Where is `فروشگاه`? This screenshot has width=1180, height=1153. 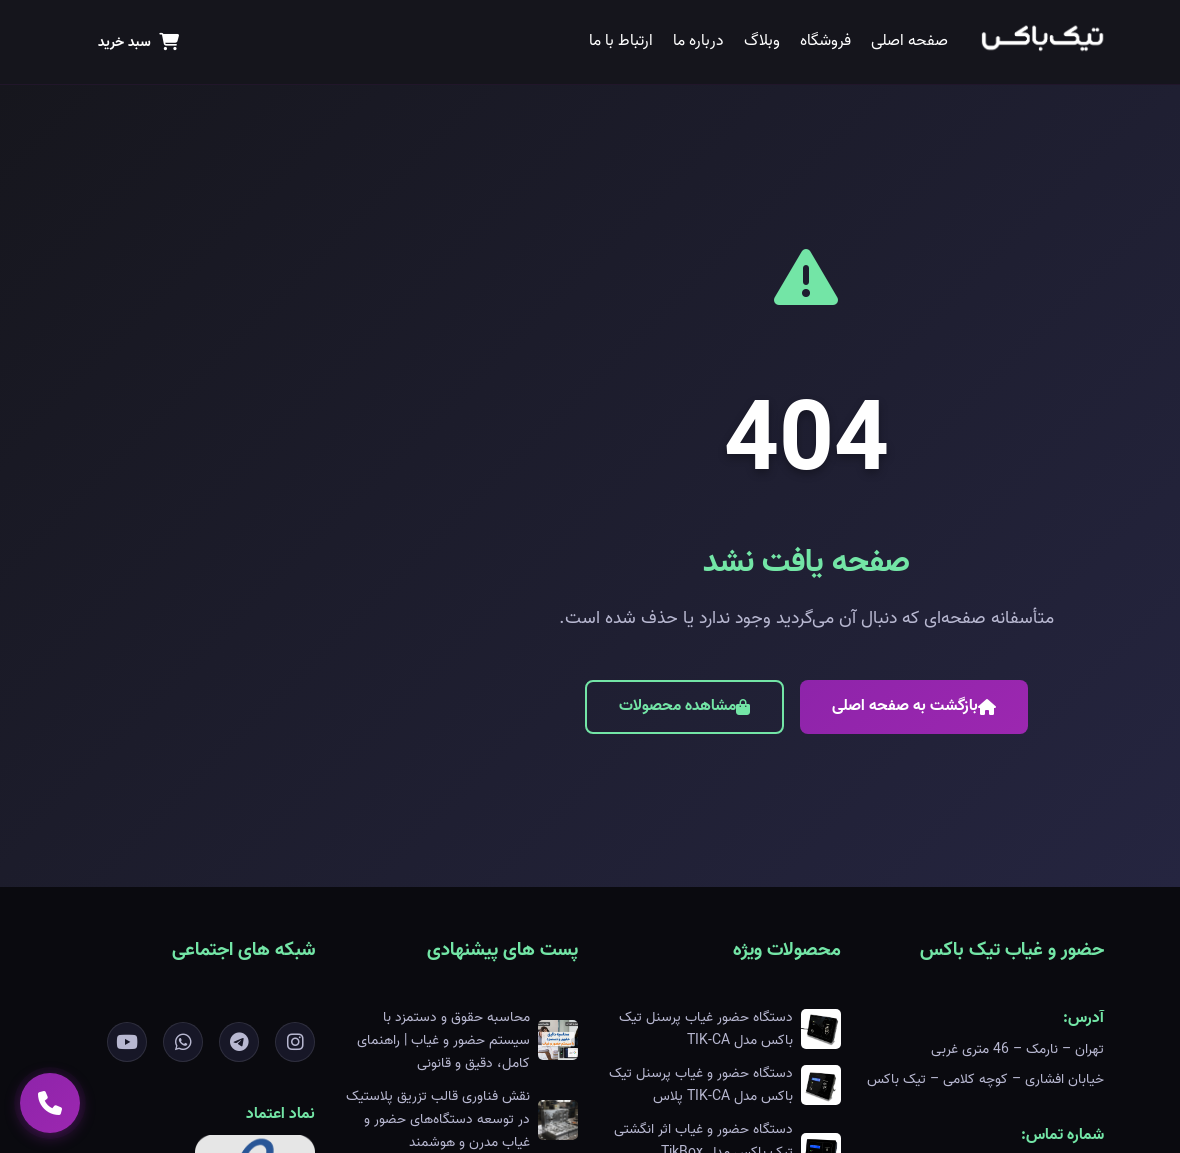
فروشگاه is located at coordinates (825, 41).